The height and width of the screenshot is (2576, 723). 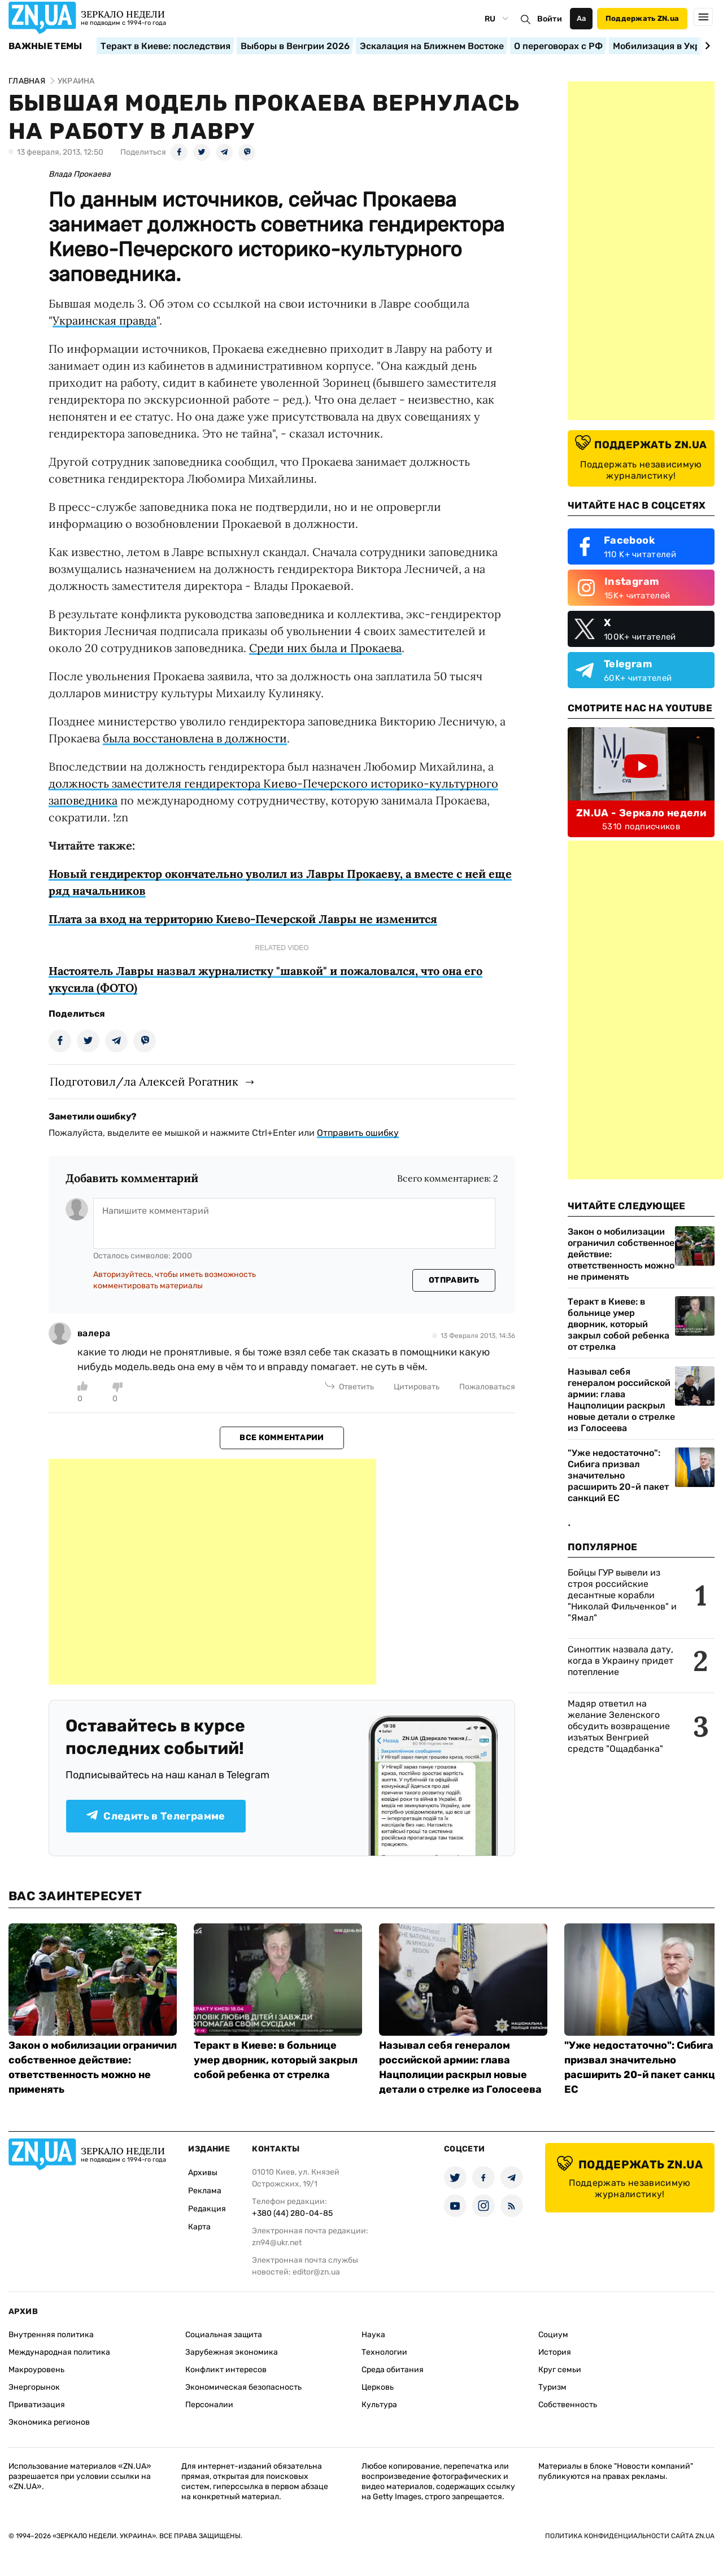 What do you see at coordinates (281, 1437) in the screenshot?
I see `Все комментарии` at bounding box center [281, 1437].